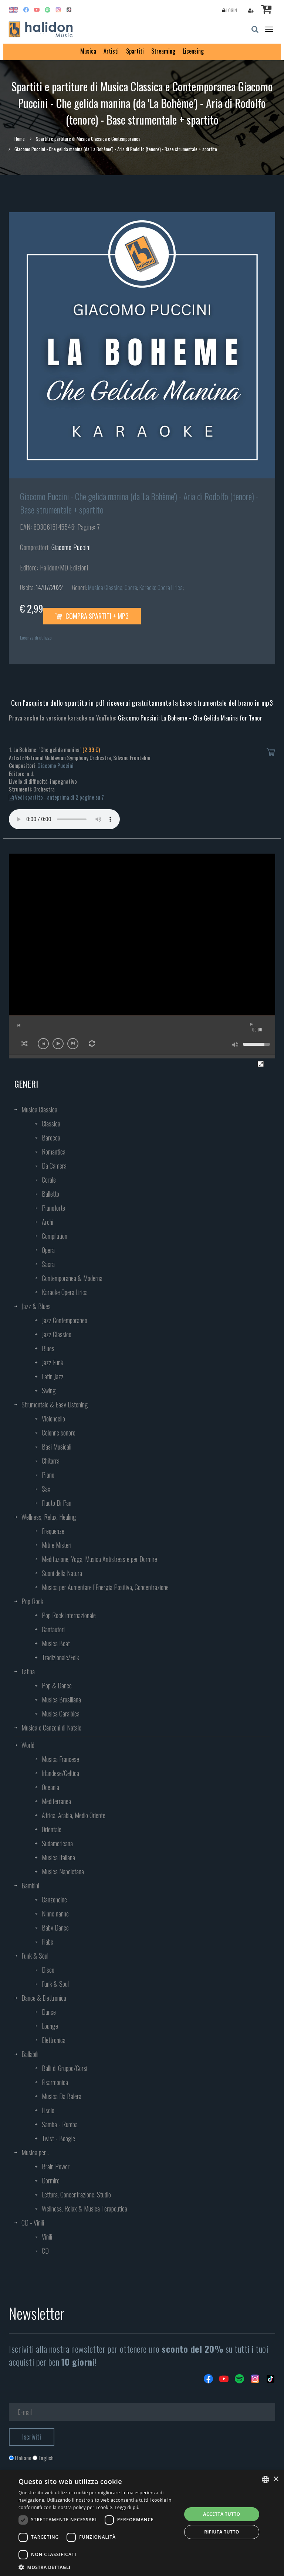 The height and width of the screenshot is (2576, 284). I want to click on Baby Dance, so click(55, 1927).